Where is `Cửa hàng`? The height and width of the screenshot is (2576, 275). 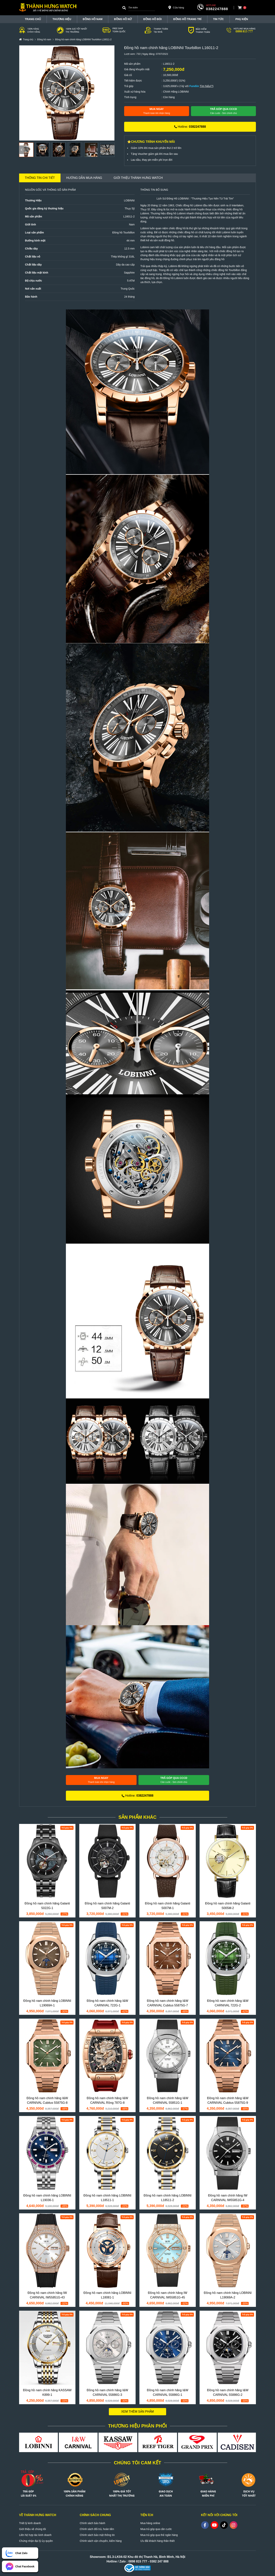 Cửa hàng is located at coordinates (176, 7).